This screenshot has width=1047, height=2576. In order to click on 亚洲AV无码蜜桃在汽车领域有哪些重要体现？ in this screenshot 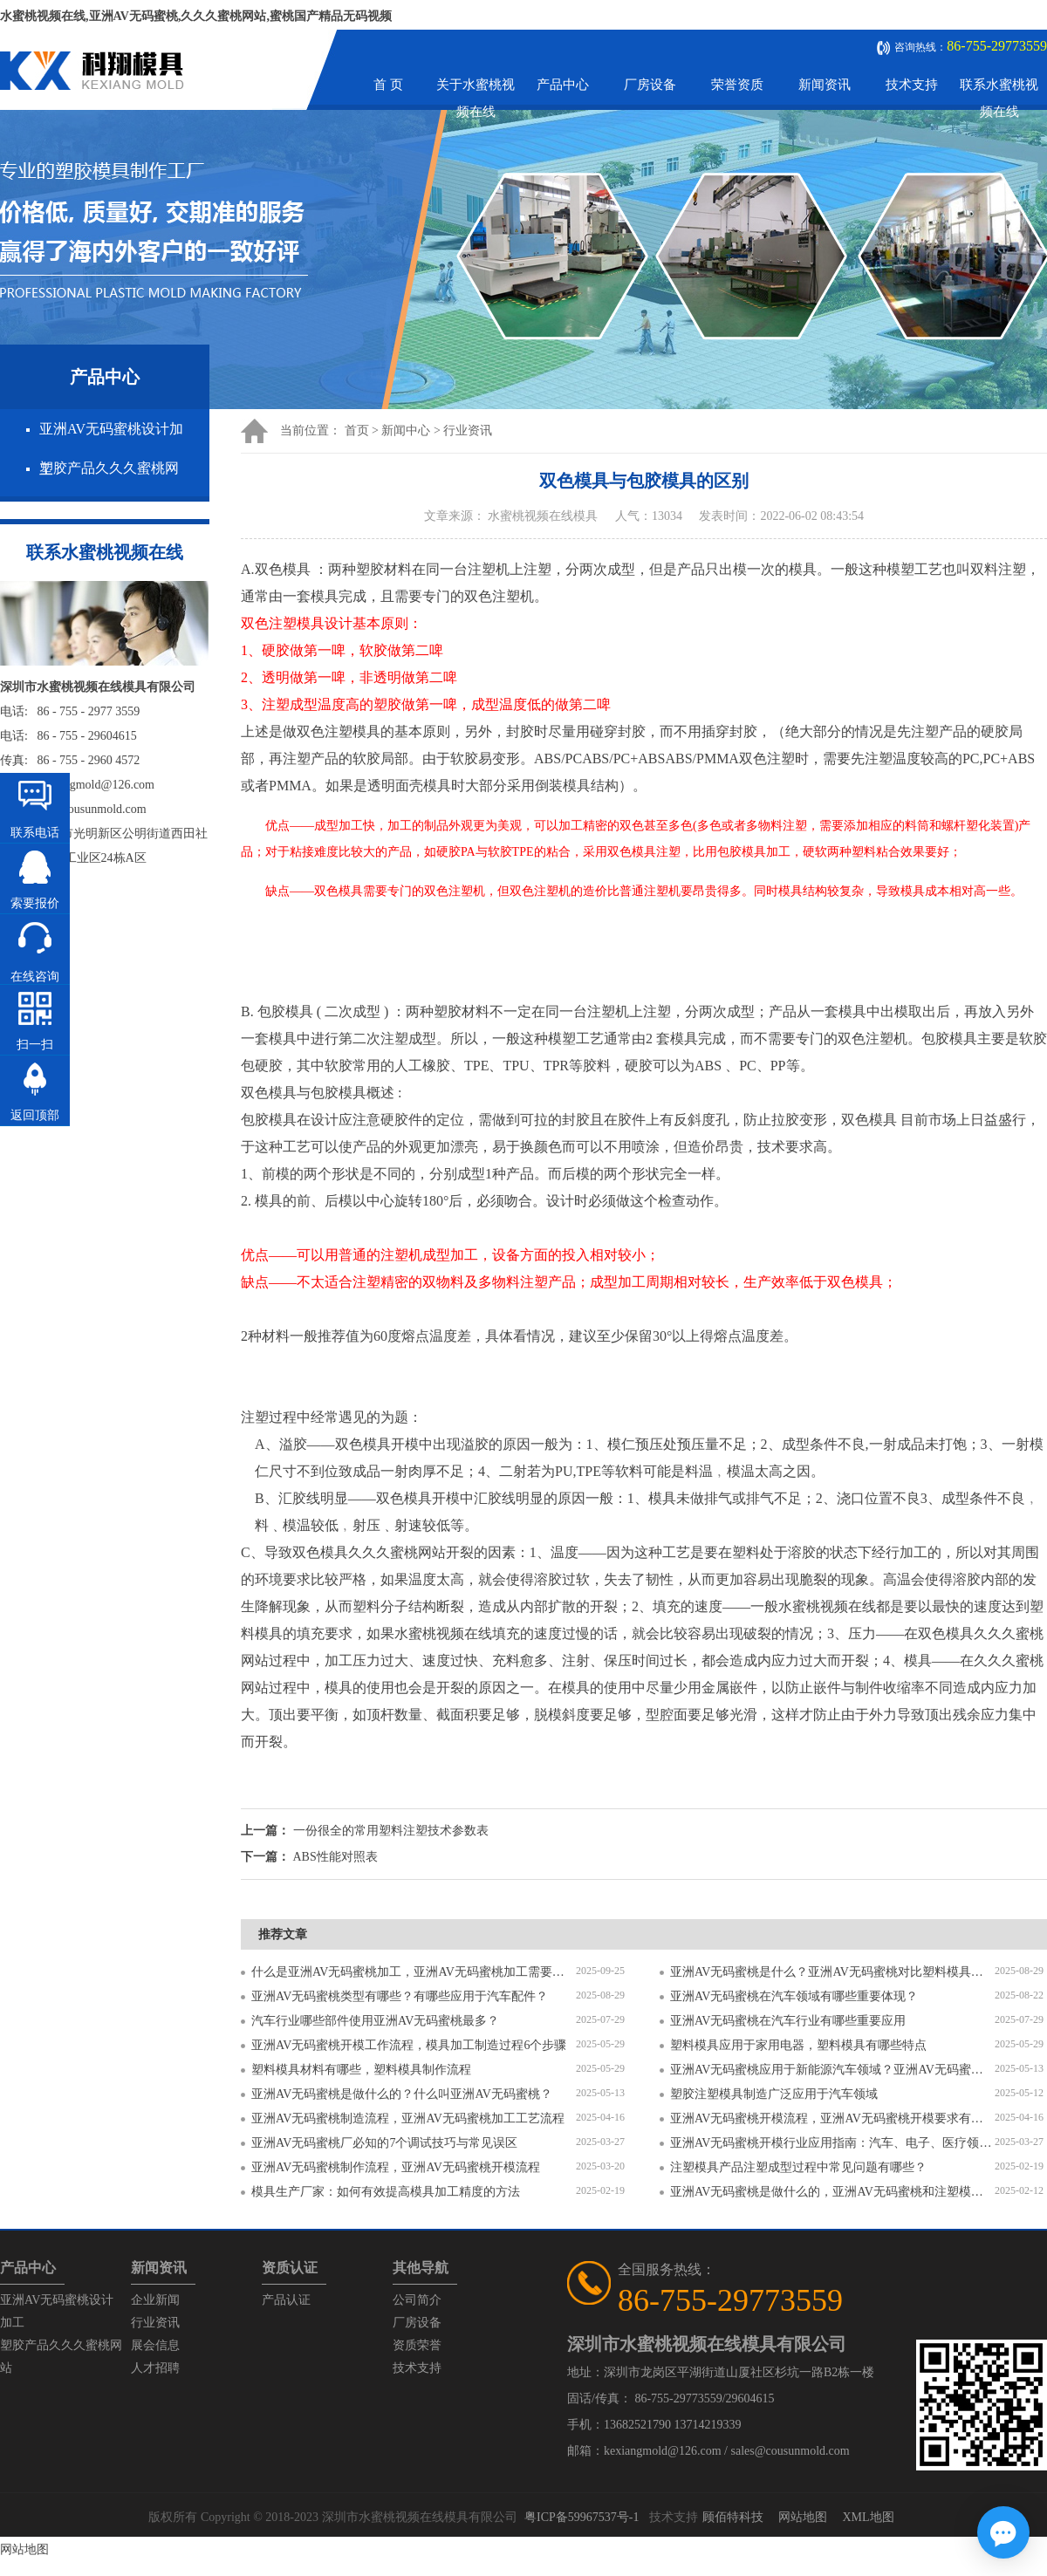, I will do `click(794, 1996)`.